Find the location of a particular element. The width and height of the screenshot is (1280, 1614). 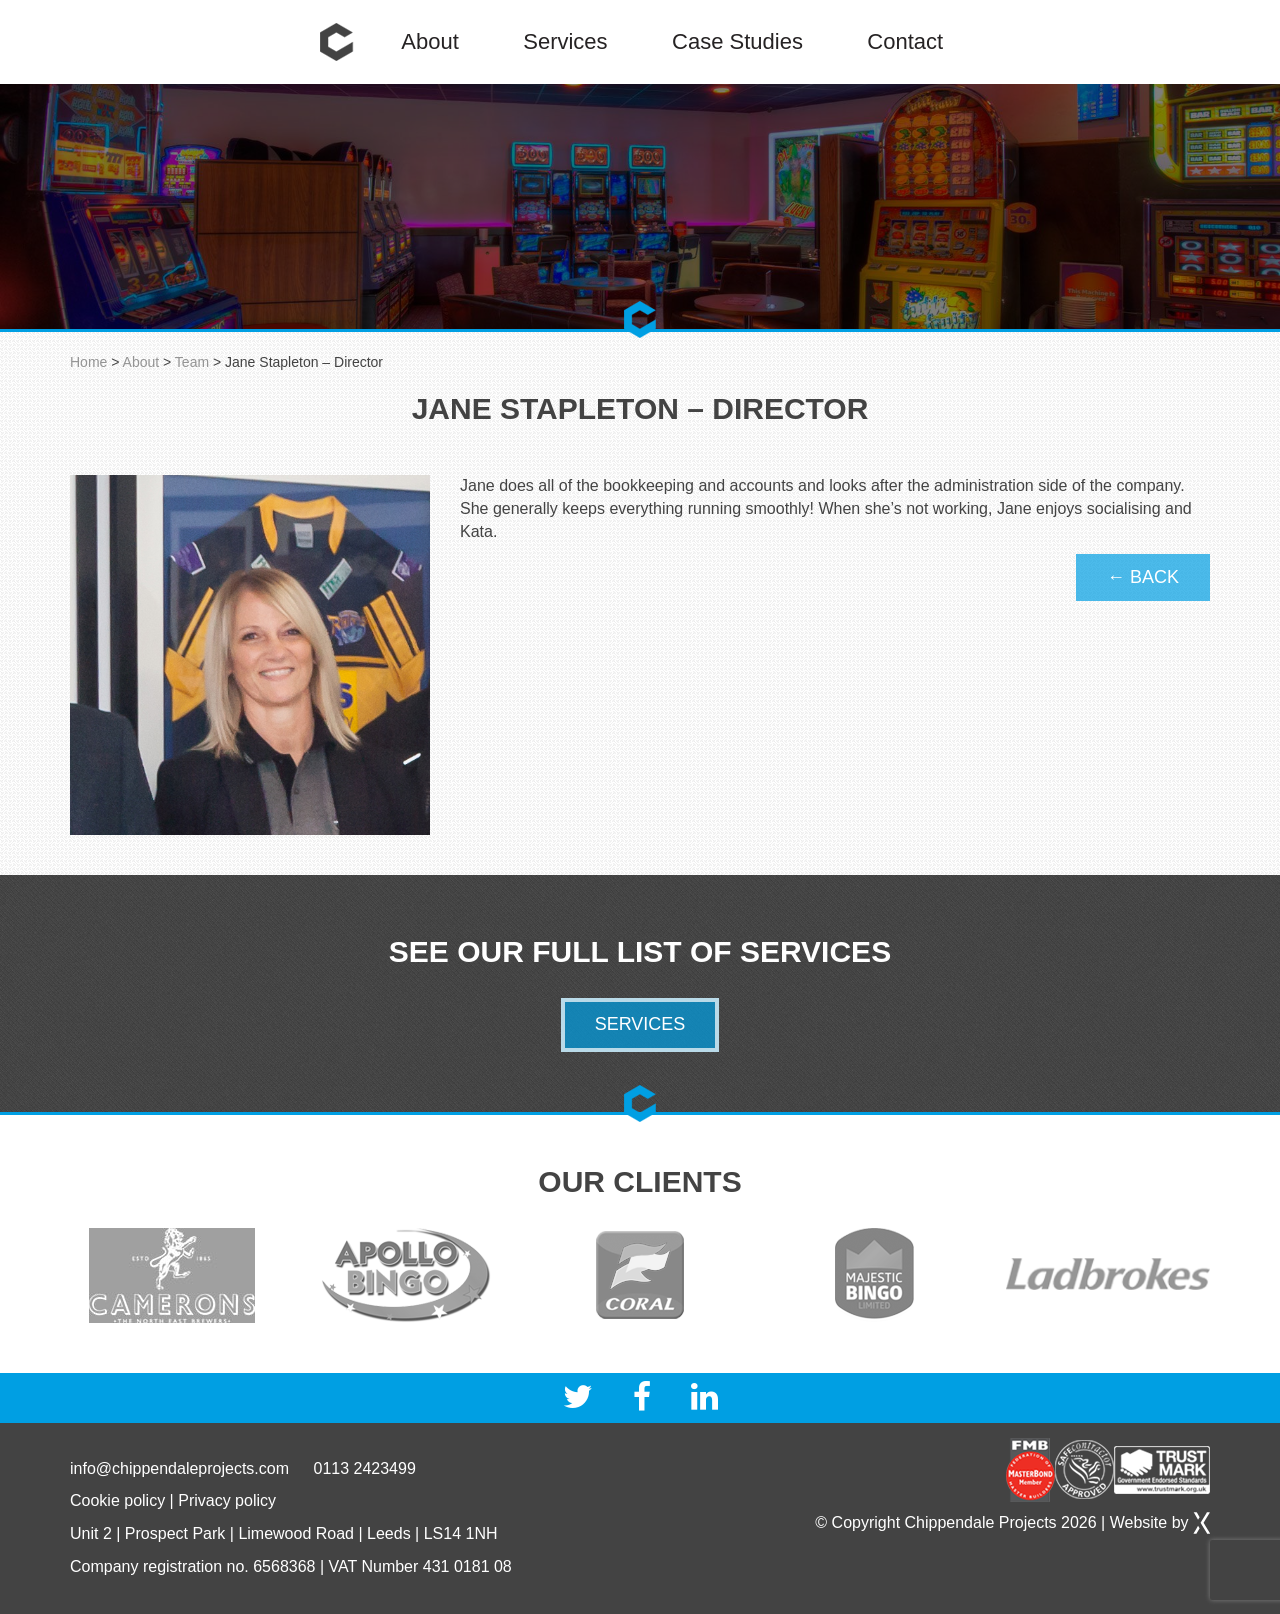

← Back is located at coordinates (1143, 577).